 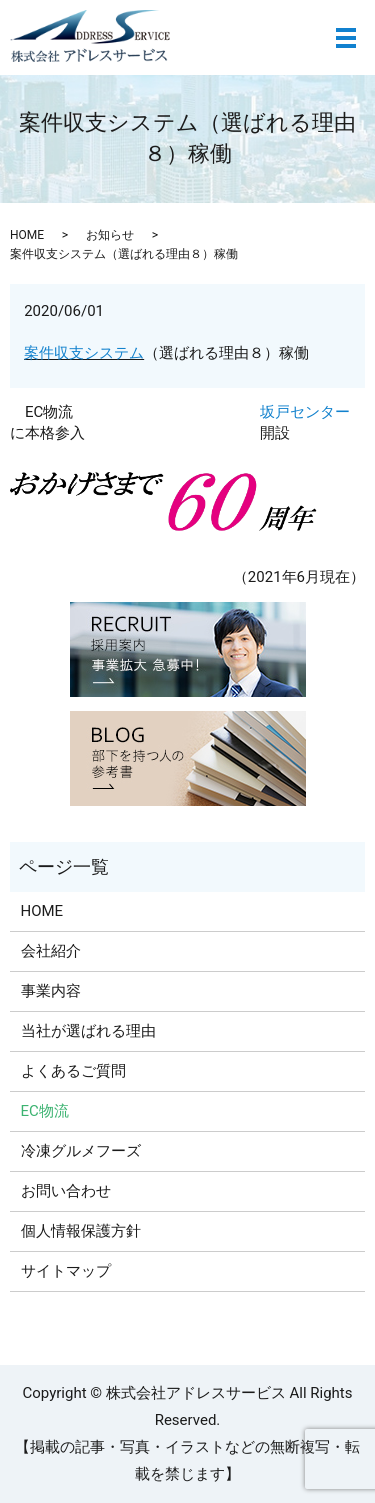 I want to click on 当社が選ばれる理由, so click(x=88, y=1031).